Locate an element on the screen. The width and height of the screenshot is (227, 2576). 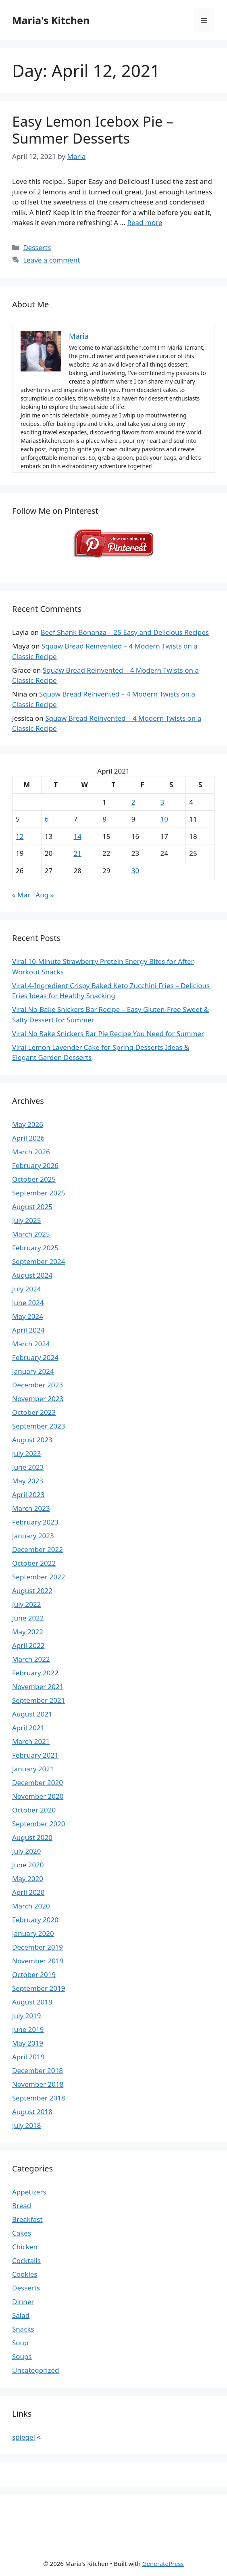
December 2019 is located at coordinates (37, 1947).